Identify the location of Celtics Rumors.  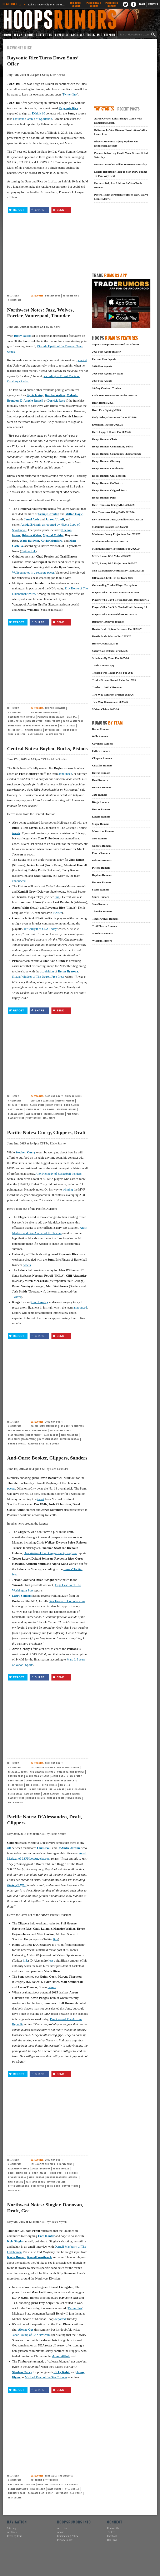
(101, 750).